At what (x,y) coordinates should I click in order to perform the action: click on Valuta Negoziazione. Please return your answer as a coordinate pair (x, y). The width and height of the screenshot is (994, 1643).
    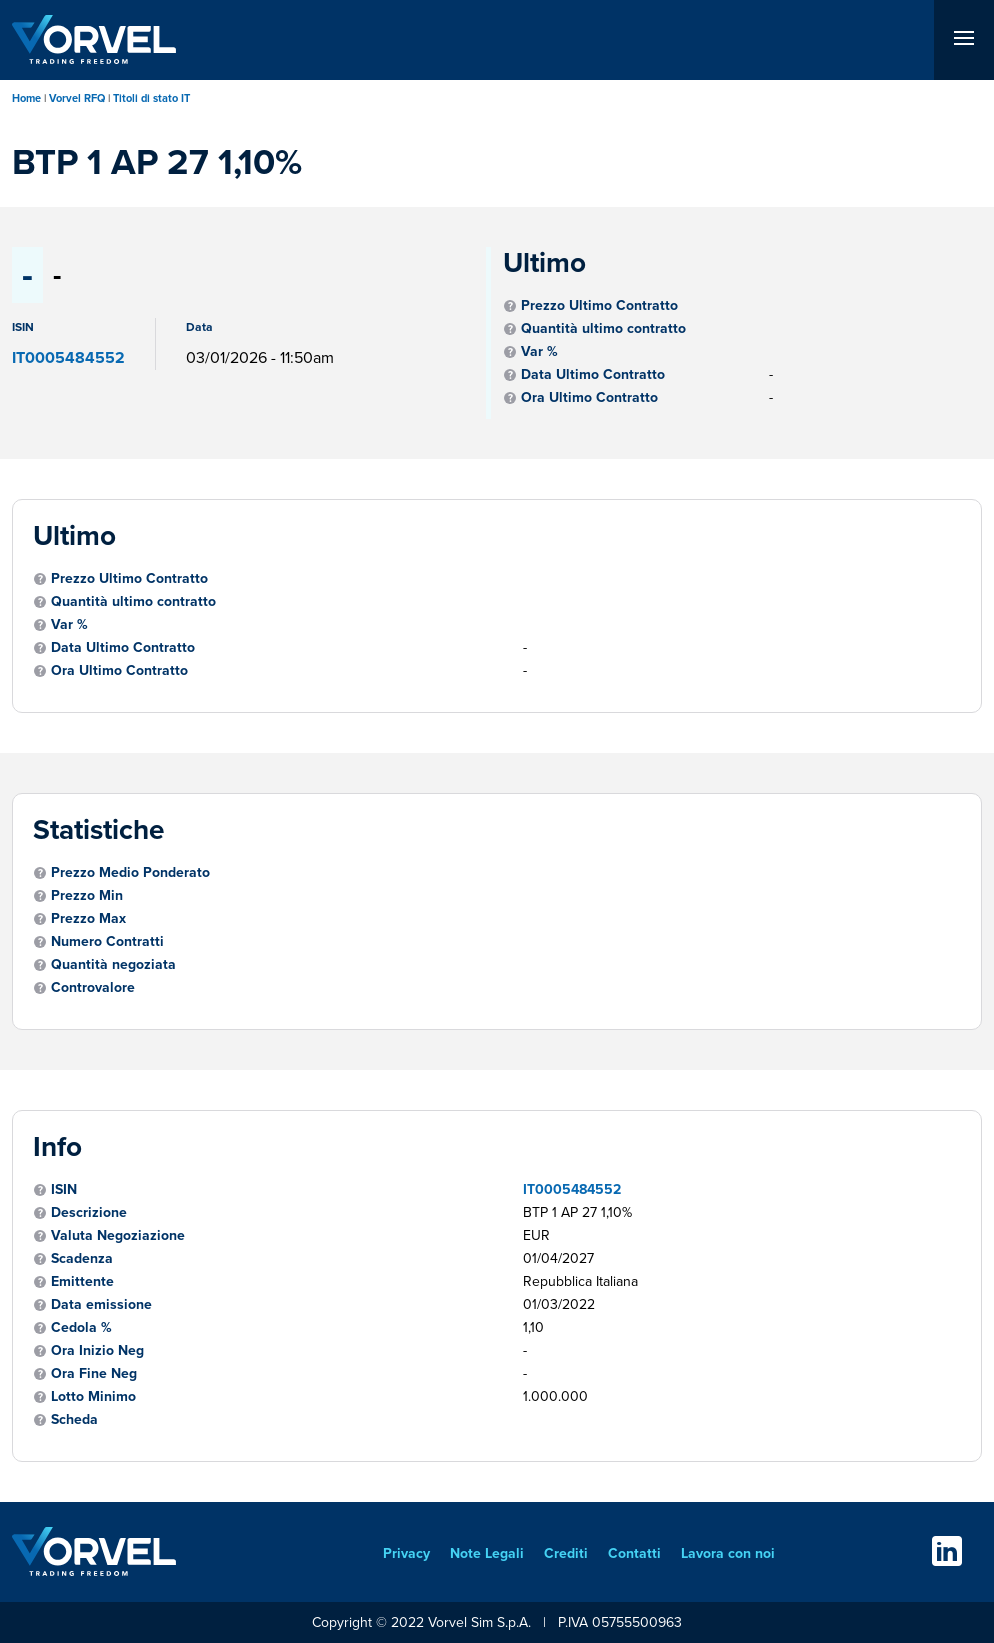
    Looking at the image, I should click on (118, 1235).